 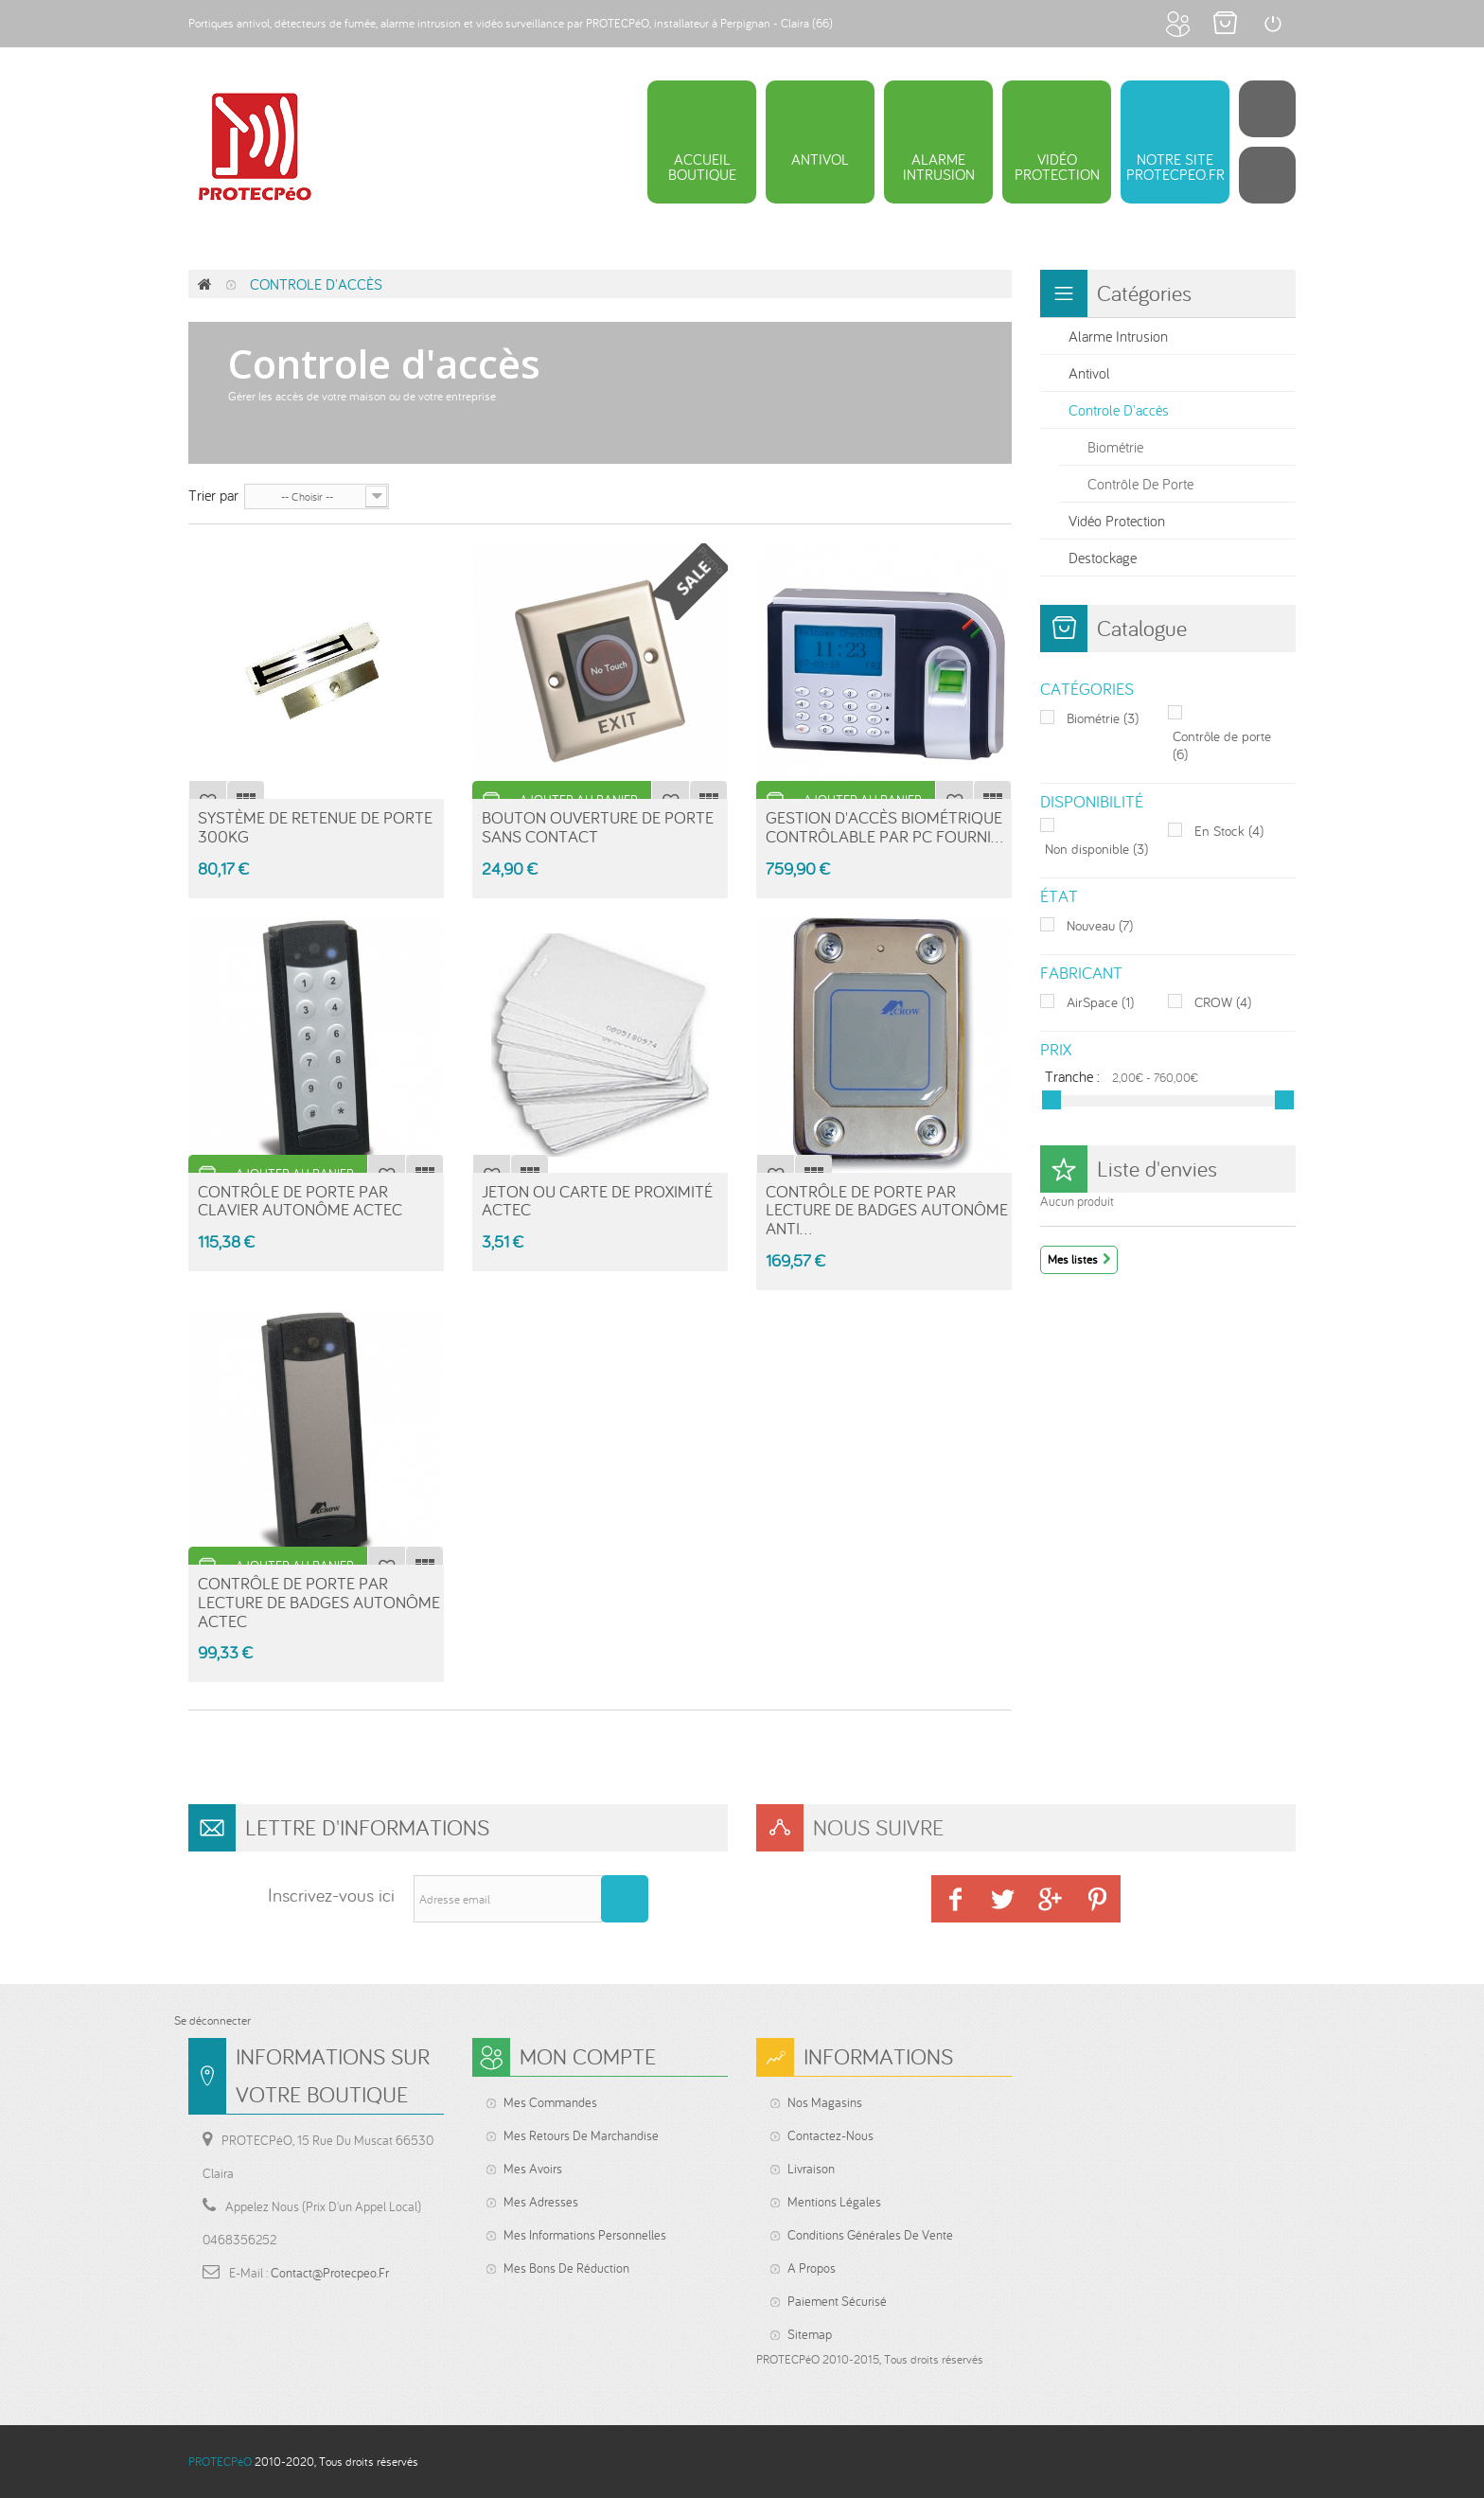 I want to click on Mes adresses, so click(x=541, y=2201).